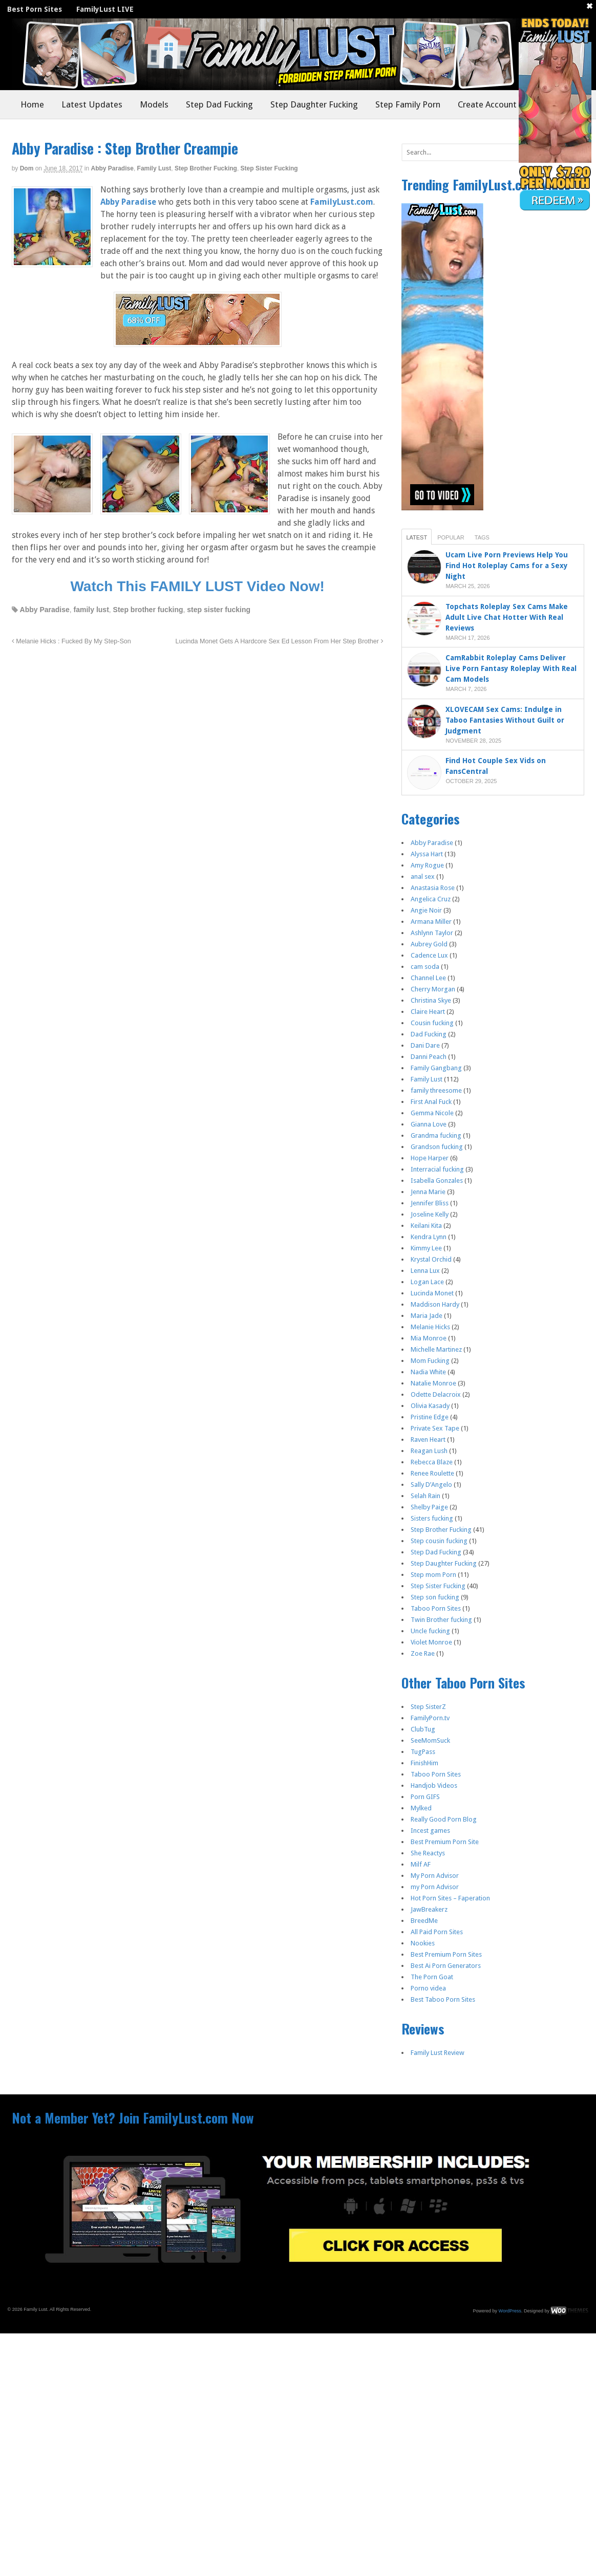  I want to click on Gianna Love, so click(428, 1124).